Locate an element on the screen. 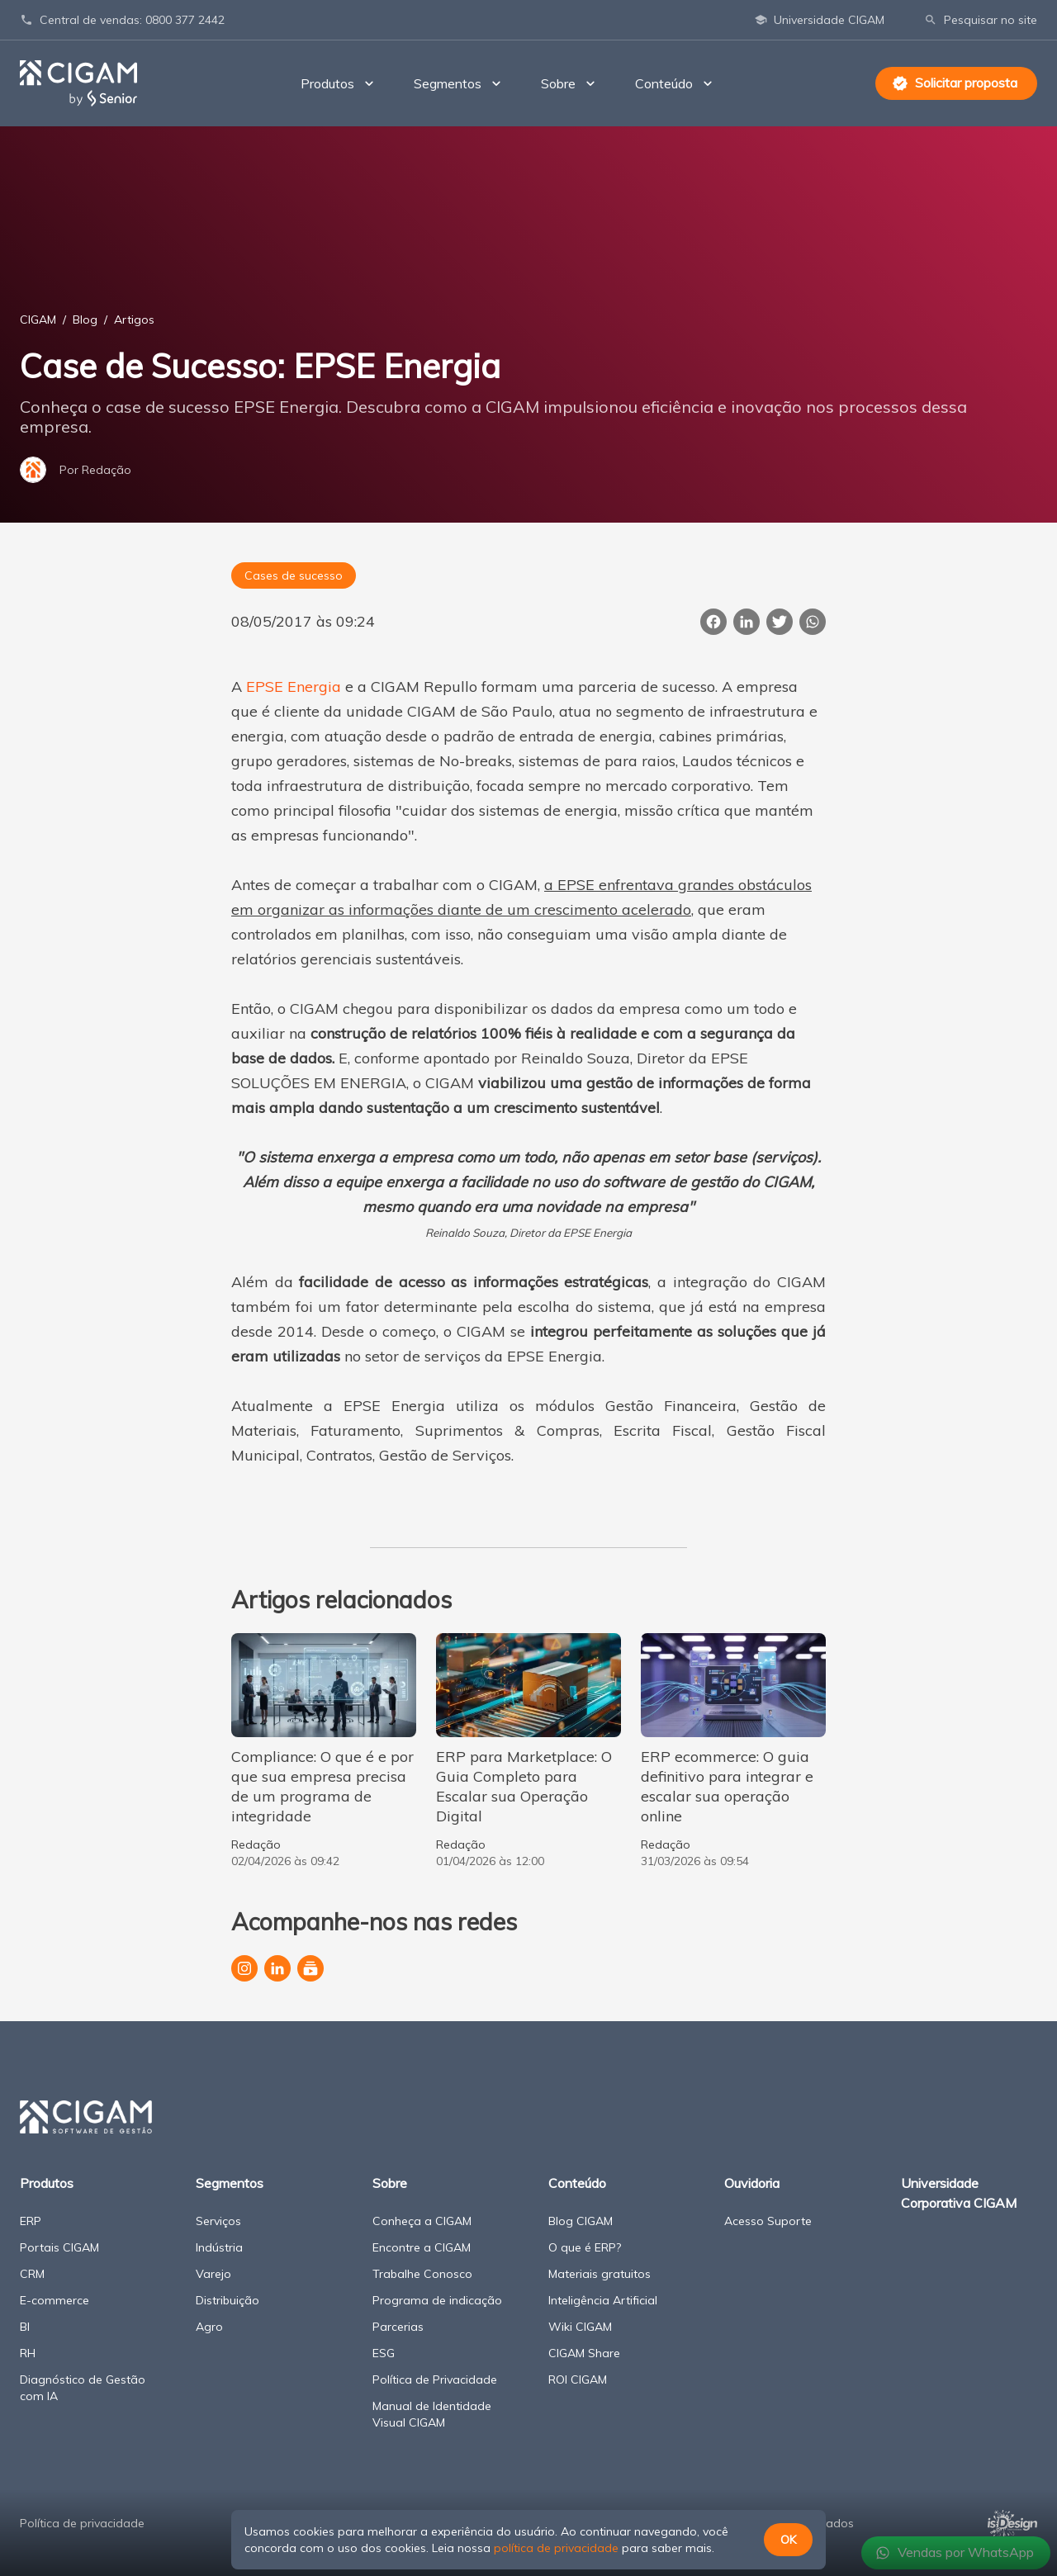 This screenshot has height=2576, width=1057. Universidade Corporativa CIGAM is located at coordinates (959, 2193).